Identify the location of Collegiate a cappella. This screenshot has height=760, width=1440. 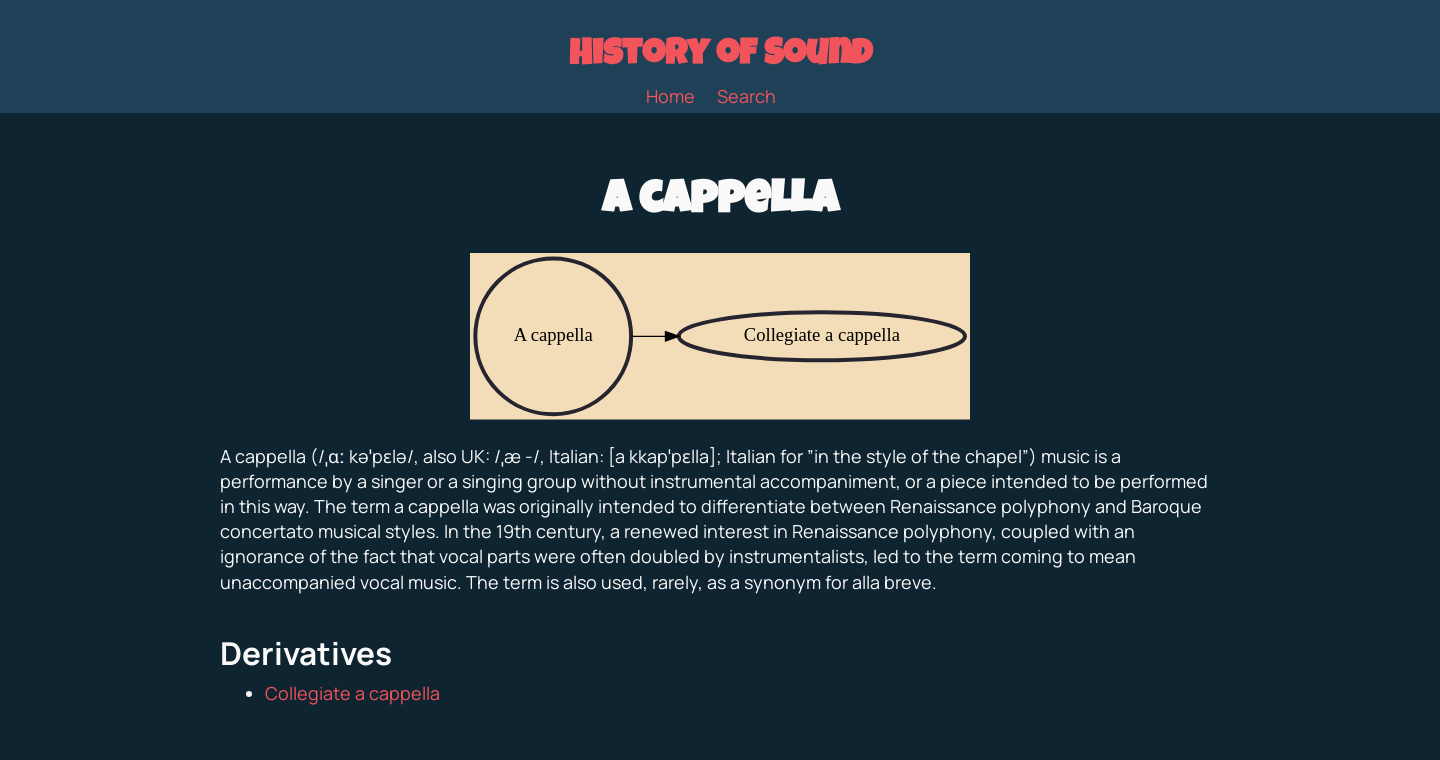
(352, 693).